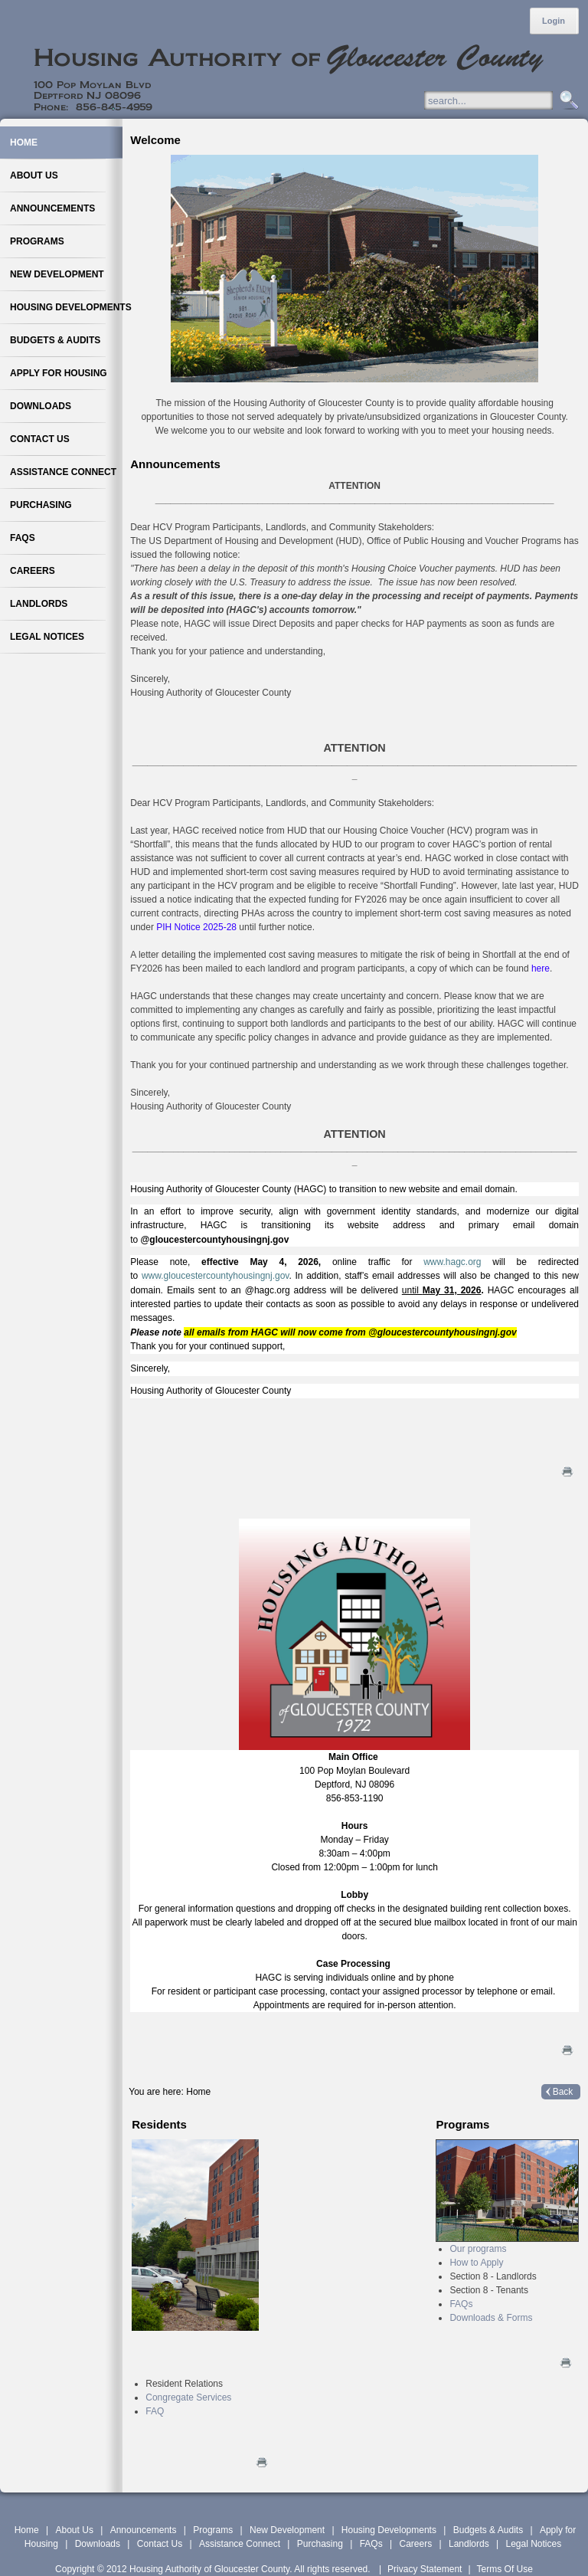 This screenshot has width=588, height=2576. What do you see at coordinates (505, 2569) in the screenshot?
I see `Terms Of Use` at bounding box center [505, 2569].